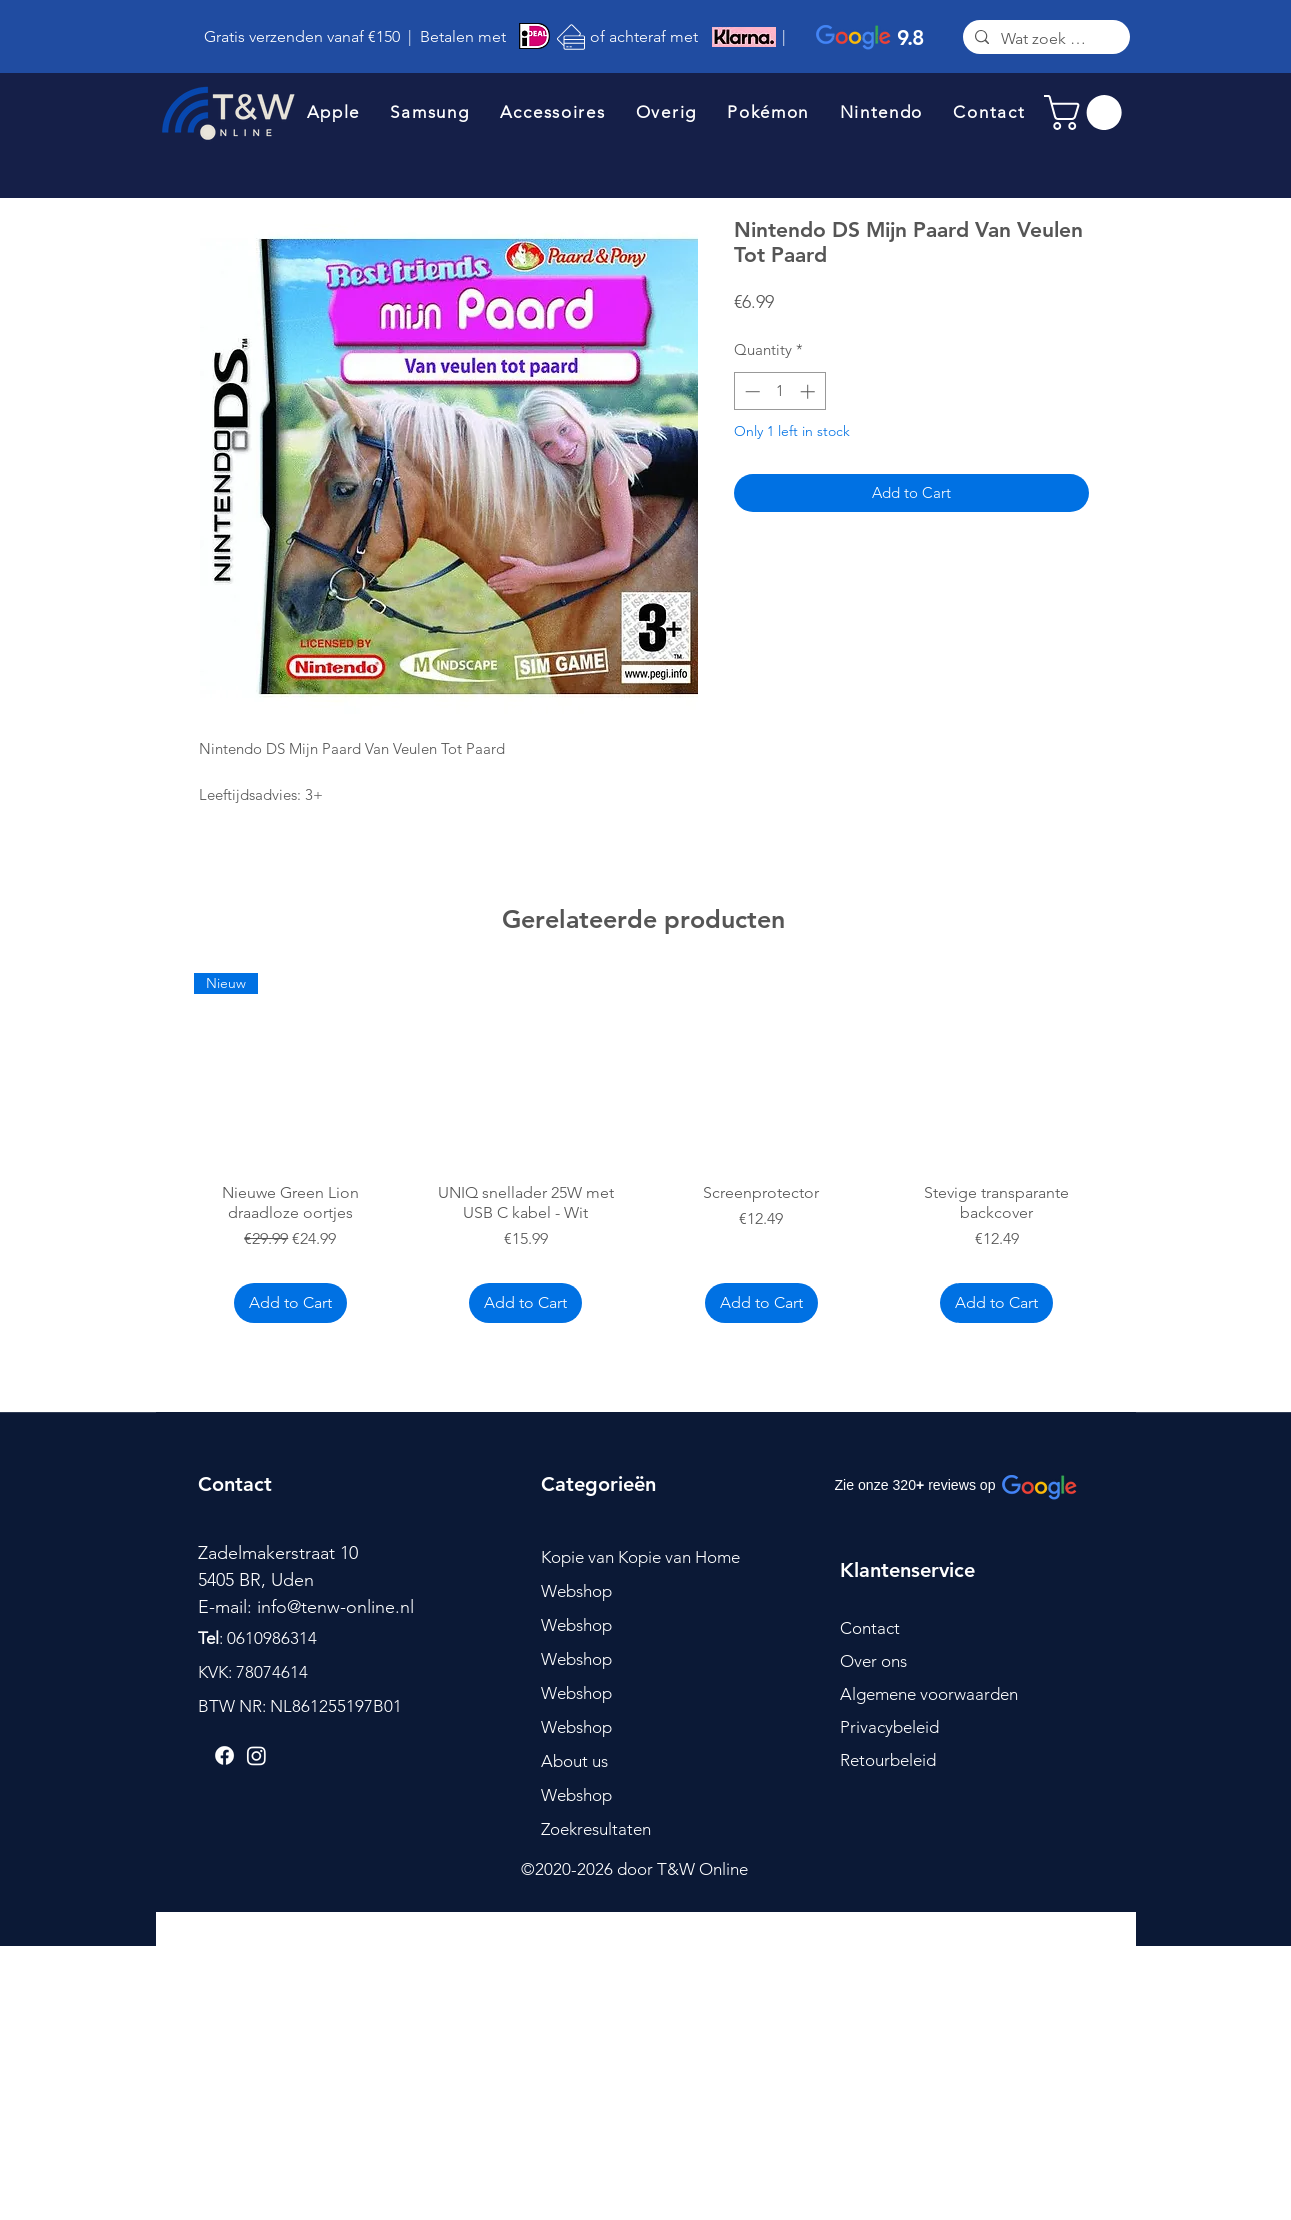  I want to click on [spinbutton], so click(779, 391).